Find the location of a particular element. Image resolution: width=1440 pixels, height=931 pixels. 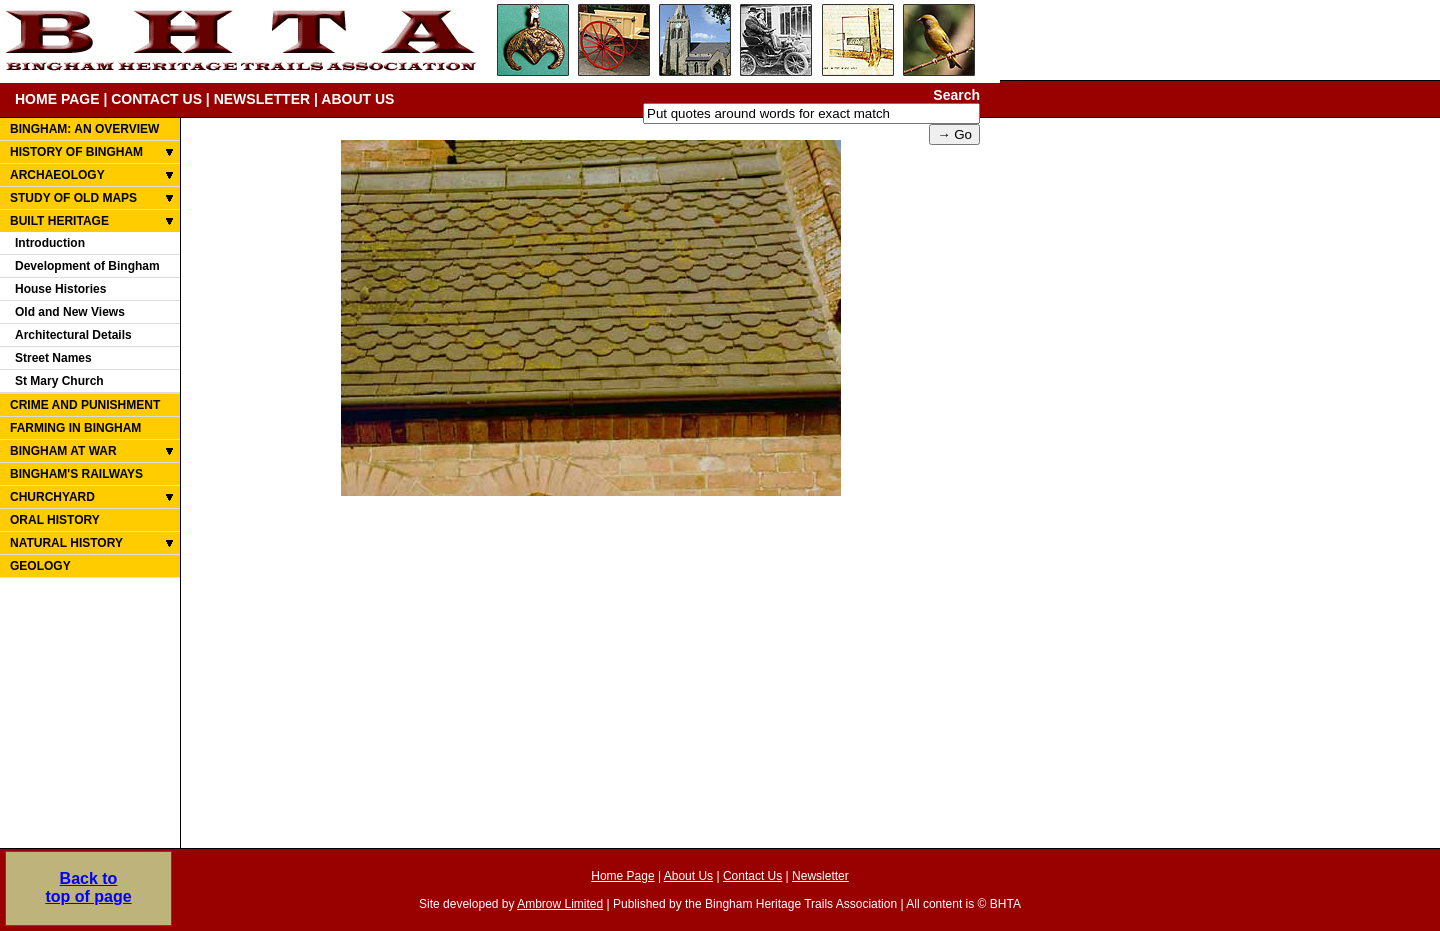

BUILT HERITAGE is located at coordinates (59, 221).